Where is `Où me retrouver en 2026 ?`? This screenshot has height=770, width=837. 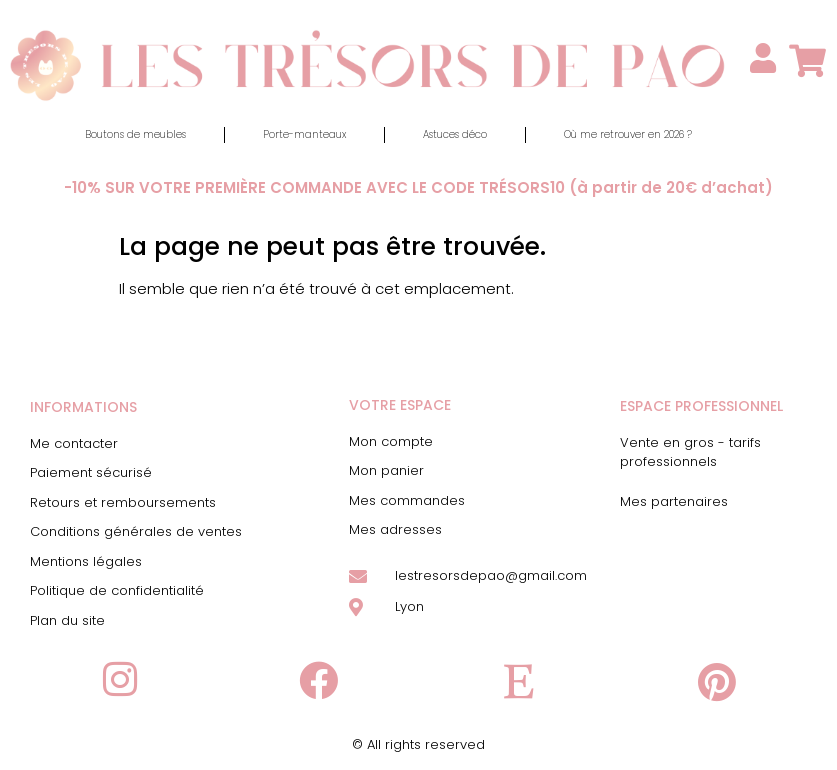 Où me retrouver en 2026 ? is located at coordinates (628, 134).